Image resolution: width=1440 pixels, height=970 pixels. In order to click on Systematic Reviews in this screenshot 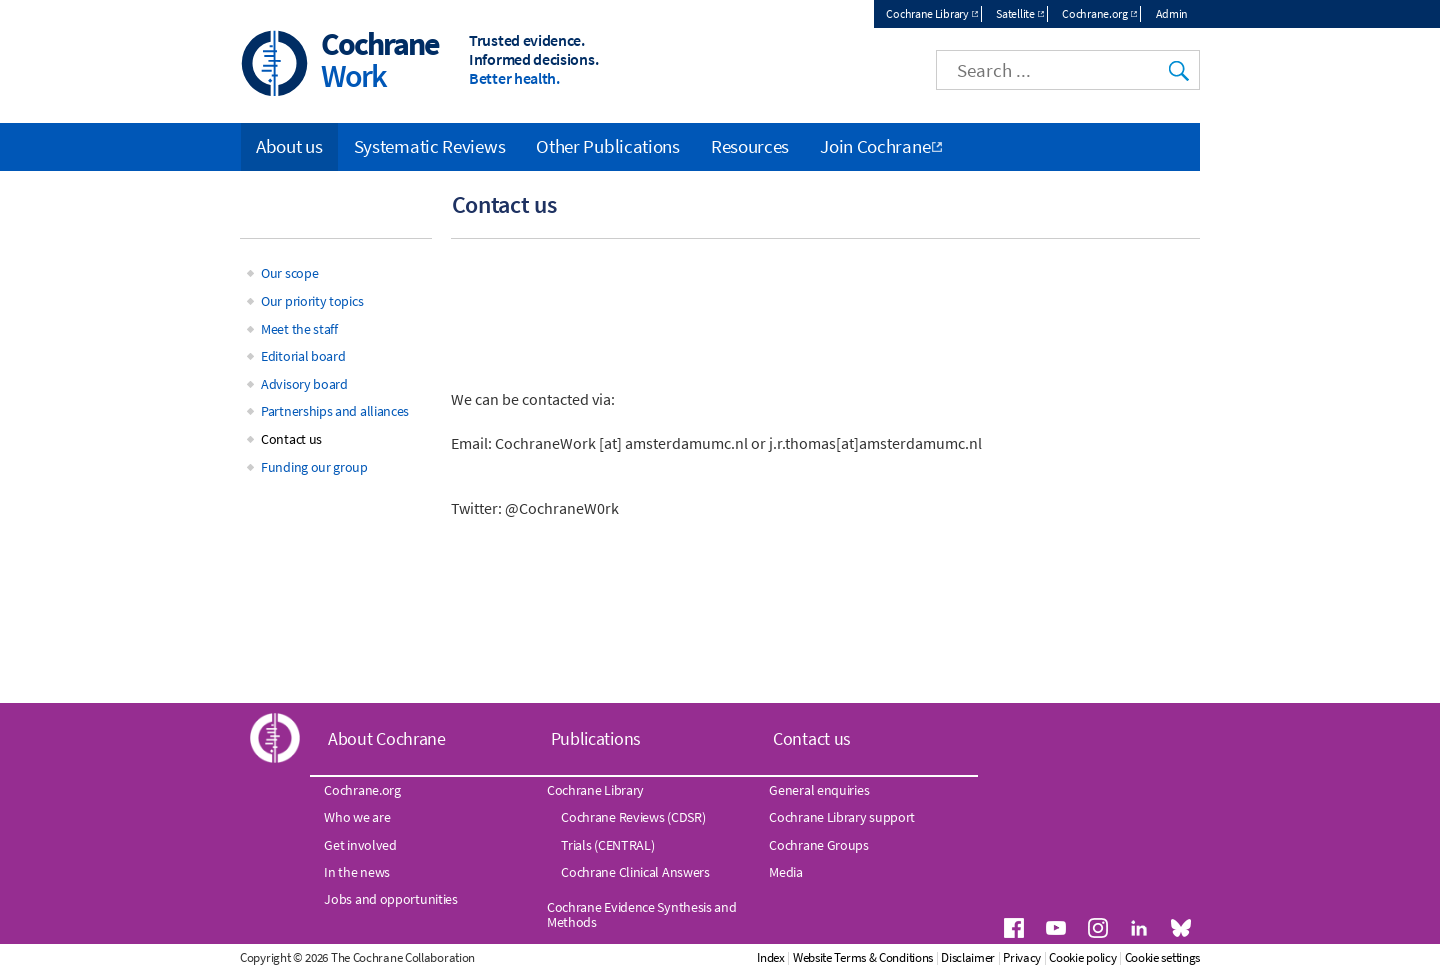, I will do `click(430, 146)`.